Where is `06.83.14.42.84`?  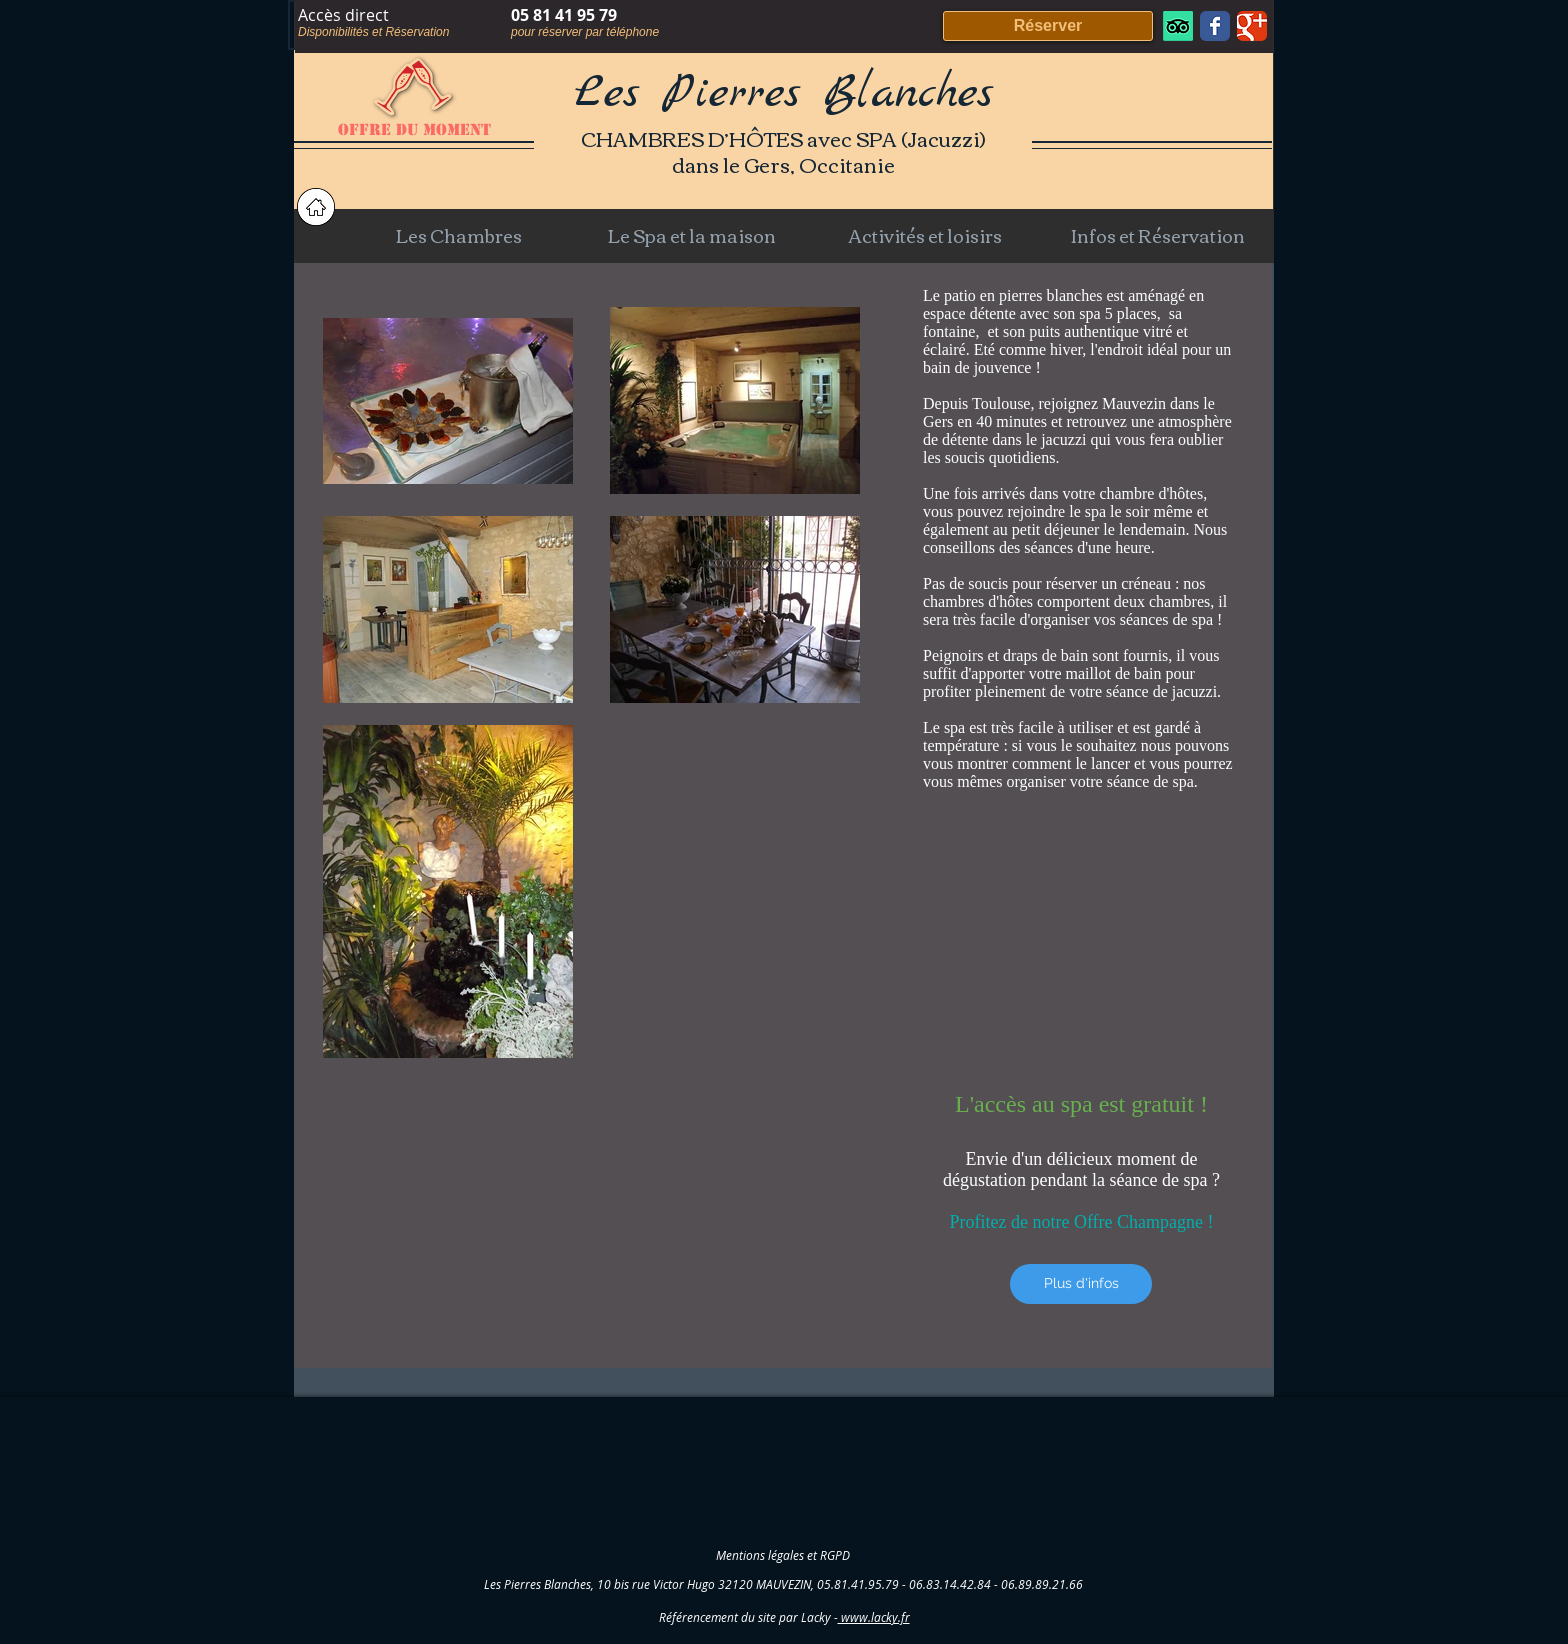 06.83.14.42.84 is located at coordinates (950, 1584).